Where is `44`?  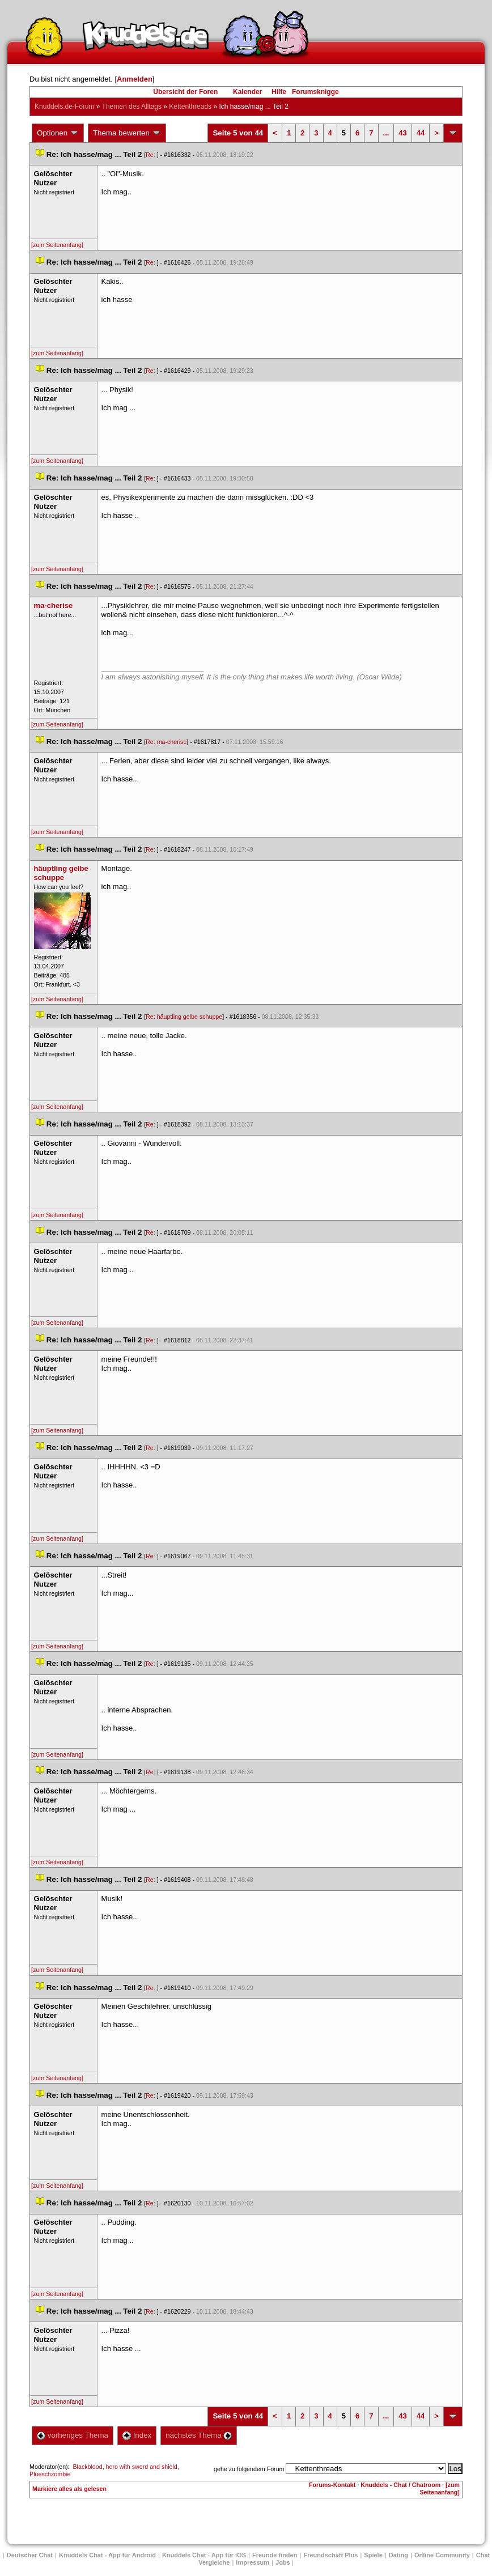
44 is located at coordinates (421, 133).